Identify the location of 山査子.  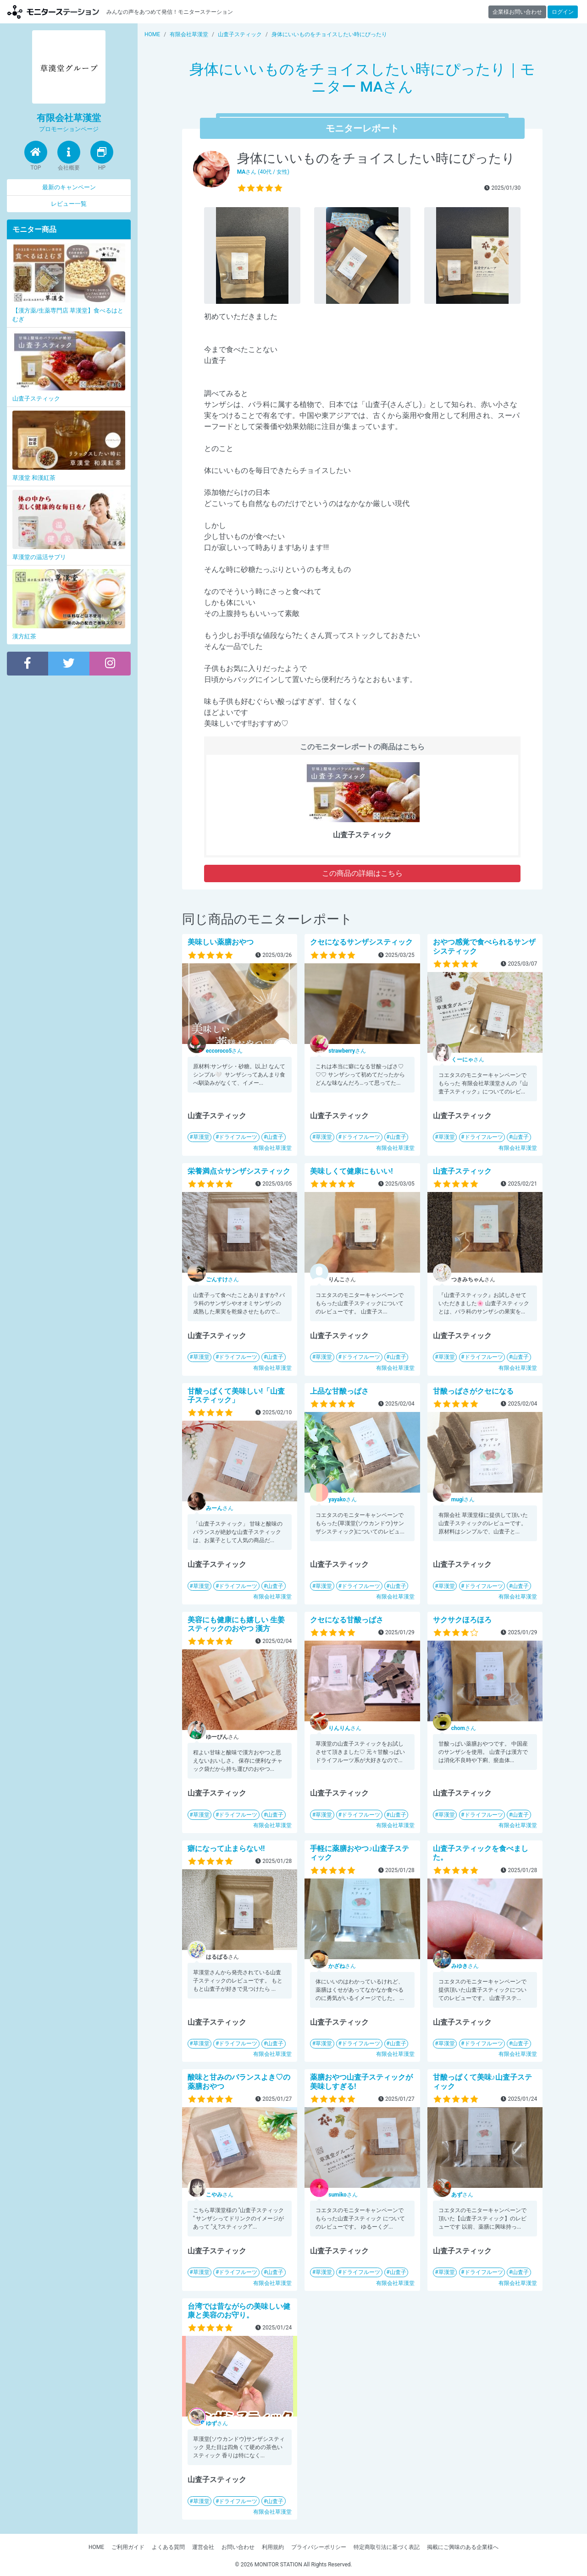
(275, 1137).